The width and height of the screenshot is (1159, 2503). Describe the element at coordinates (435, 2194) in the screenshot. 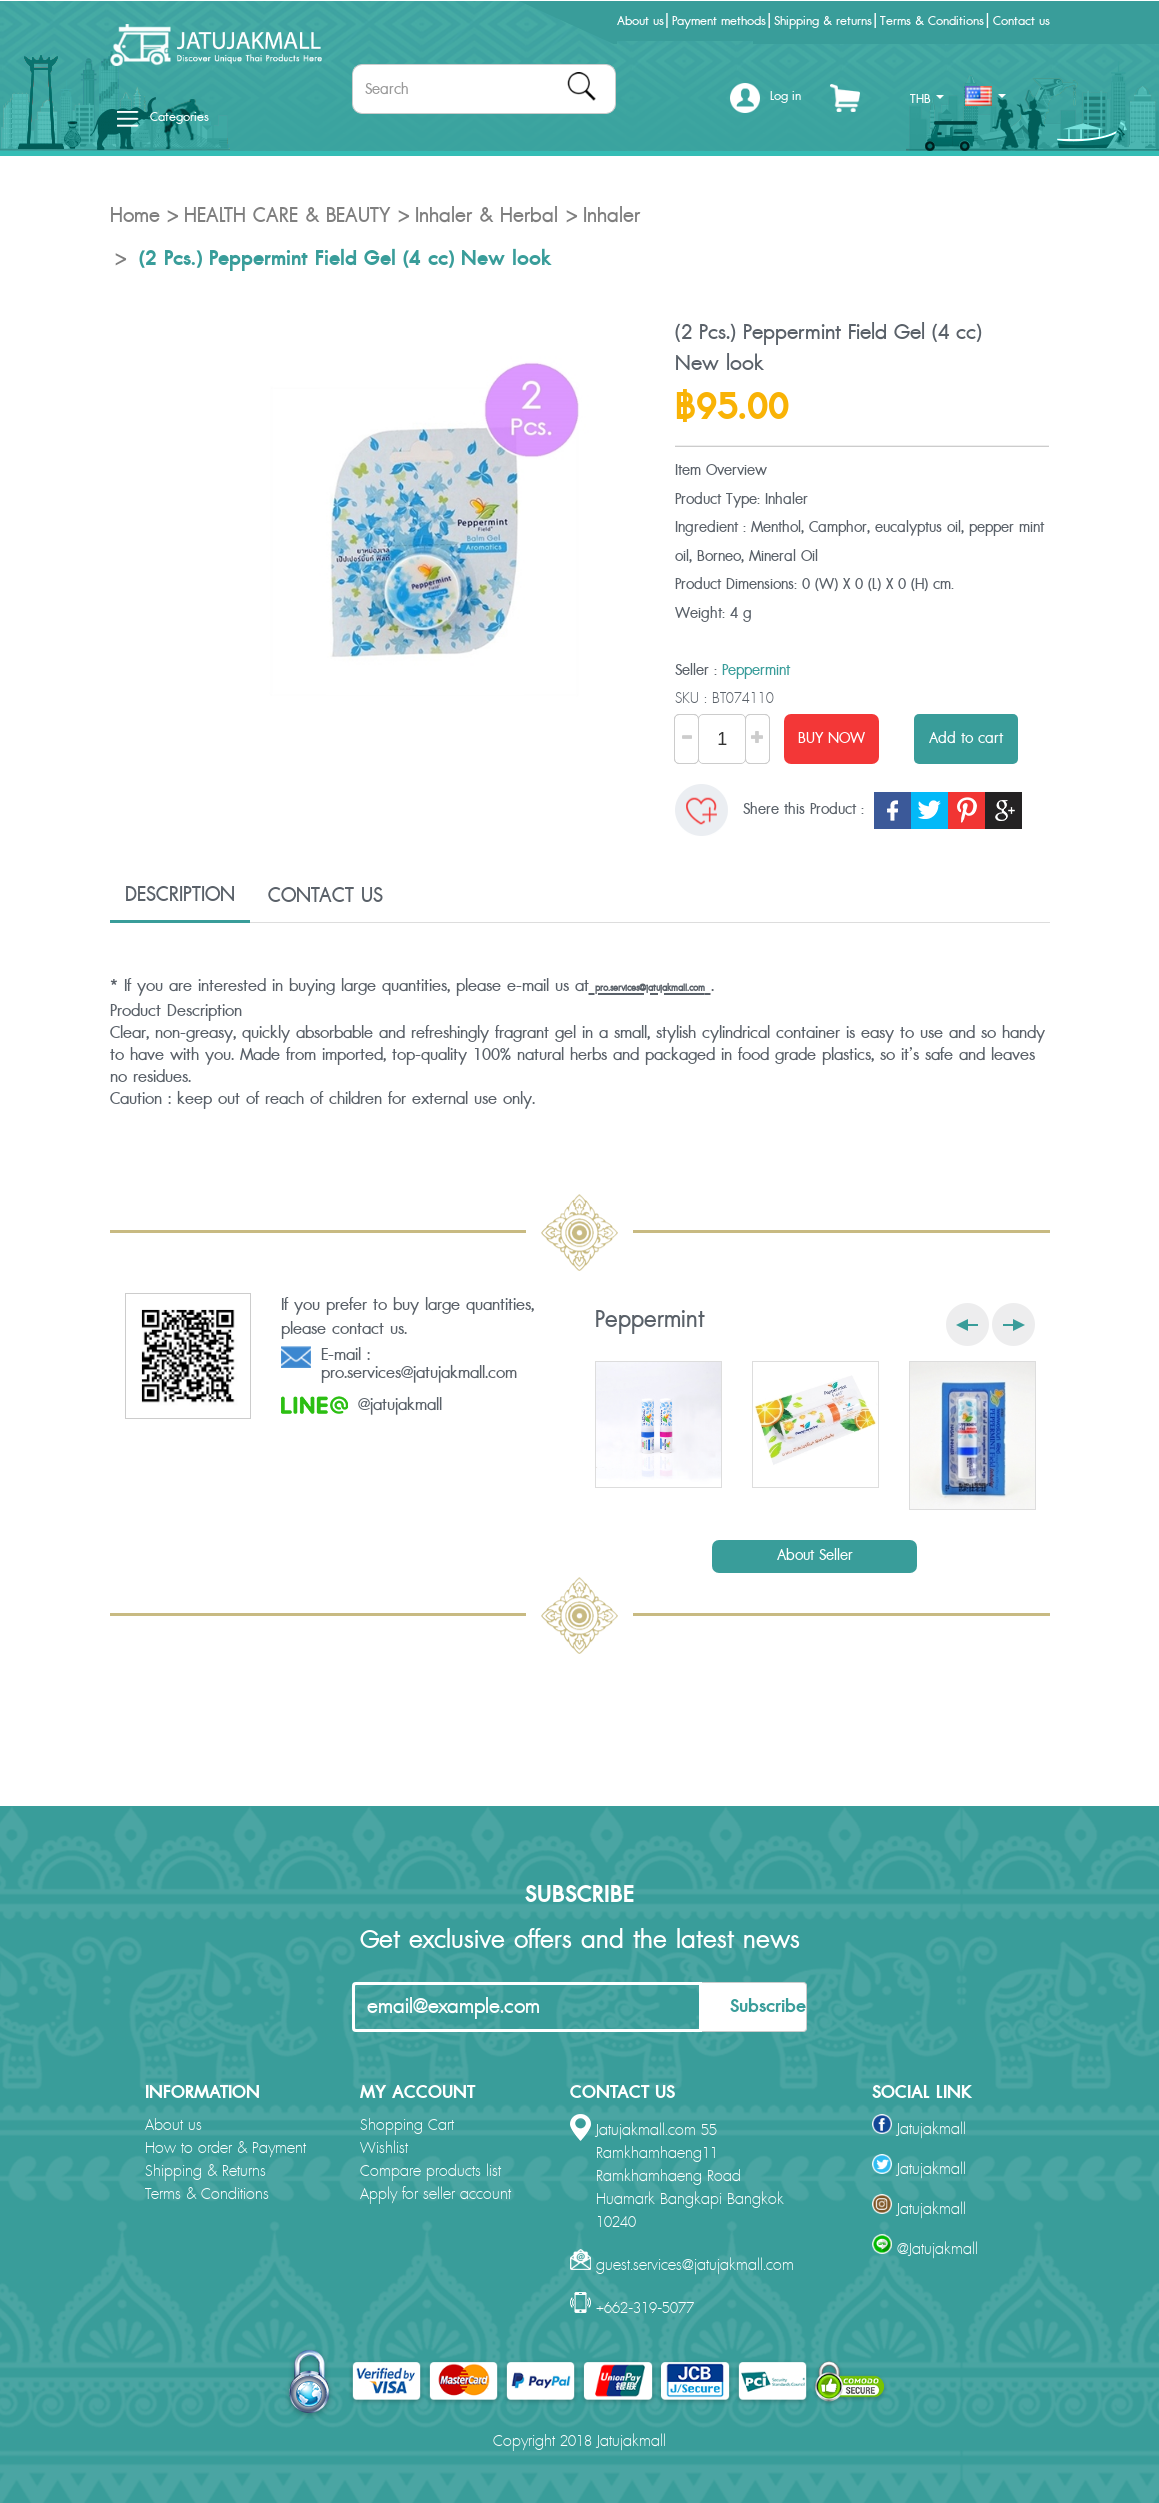

I see `Apply for seller account` at that location.